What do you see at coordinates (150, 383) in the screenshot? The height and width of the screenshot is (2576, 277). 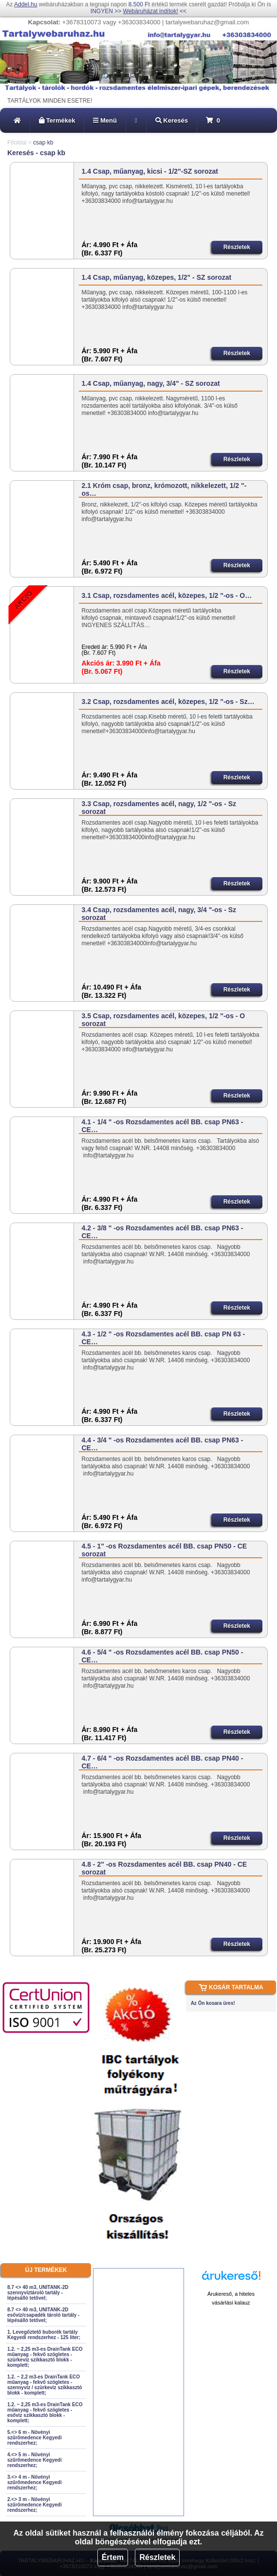 I see `1.4 Csap, műanyag, nagy, 3/4" - SZ sorozat` at bounding box center [150, 383].